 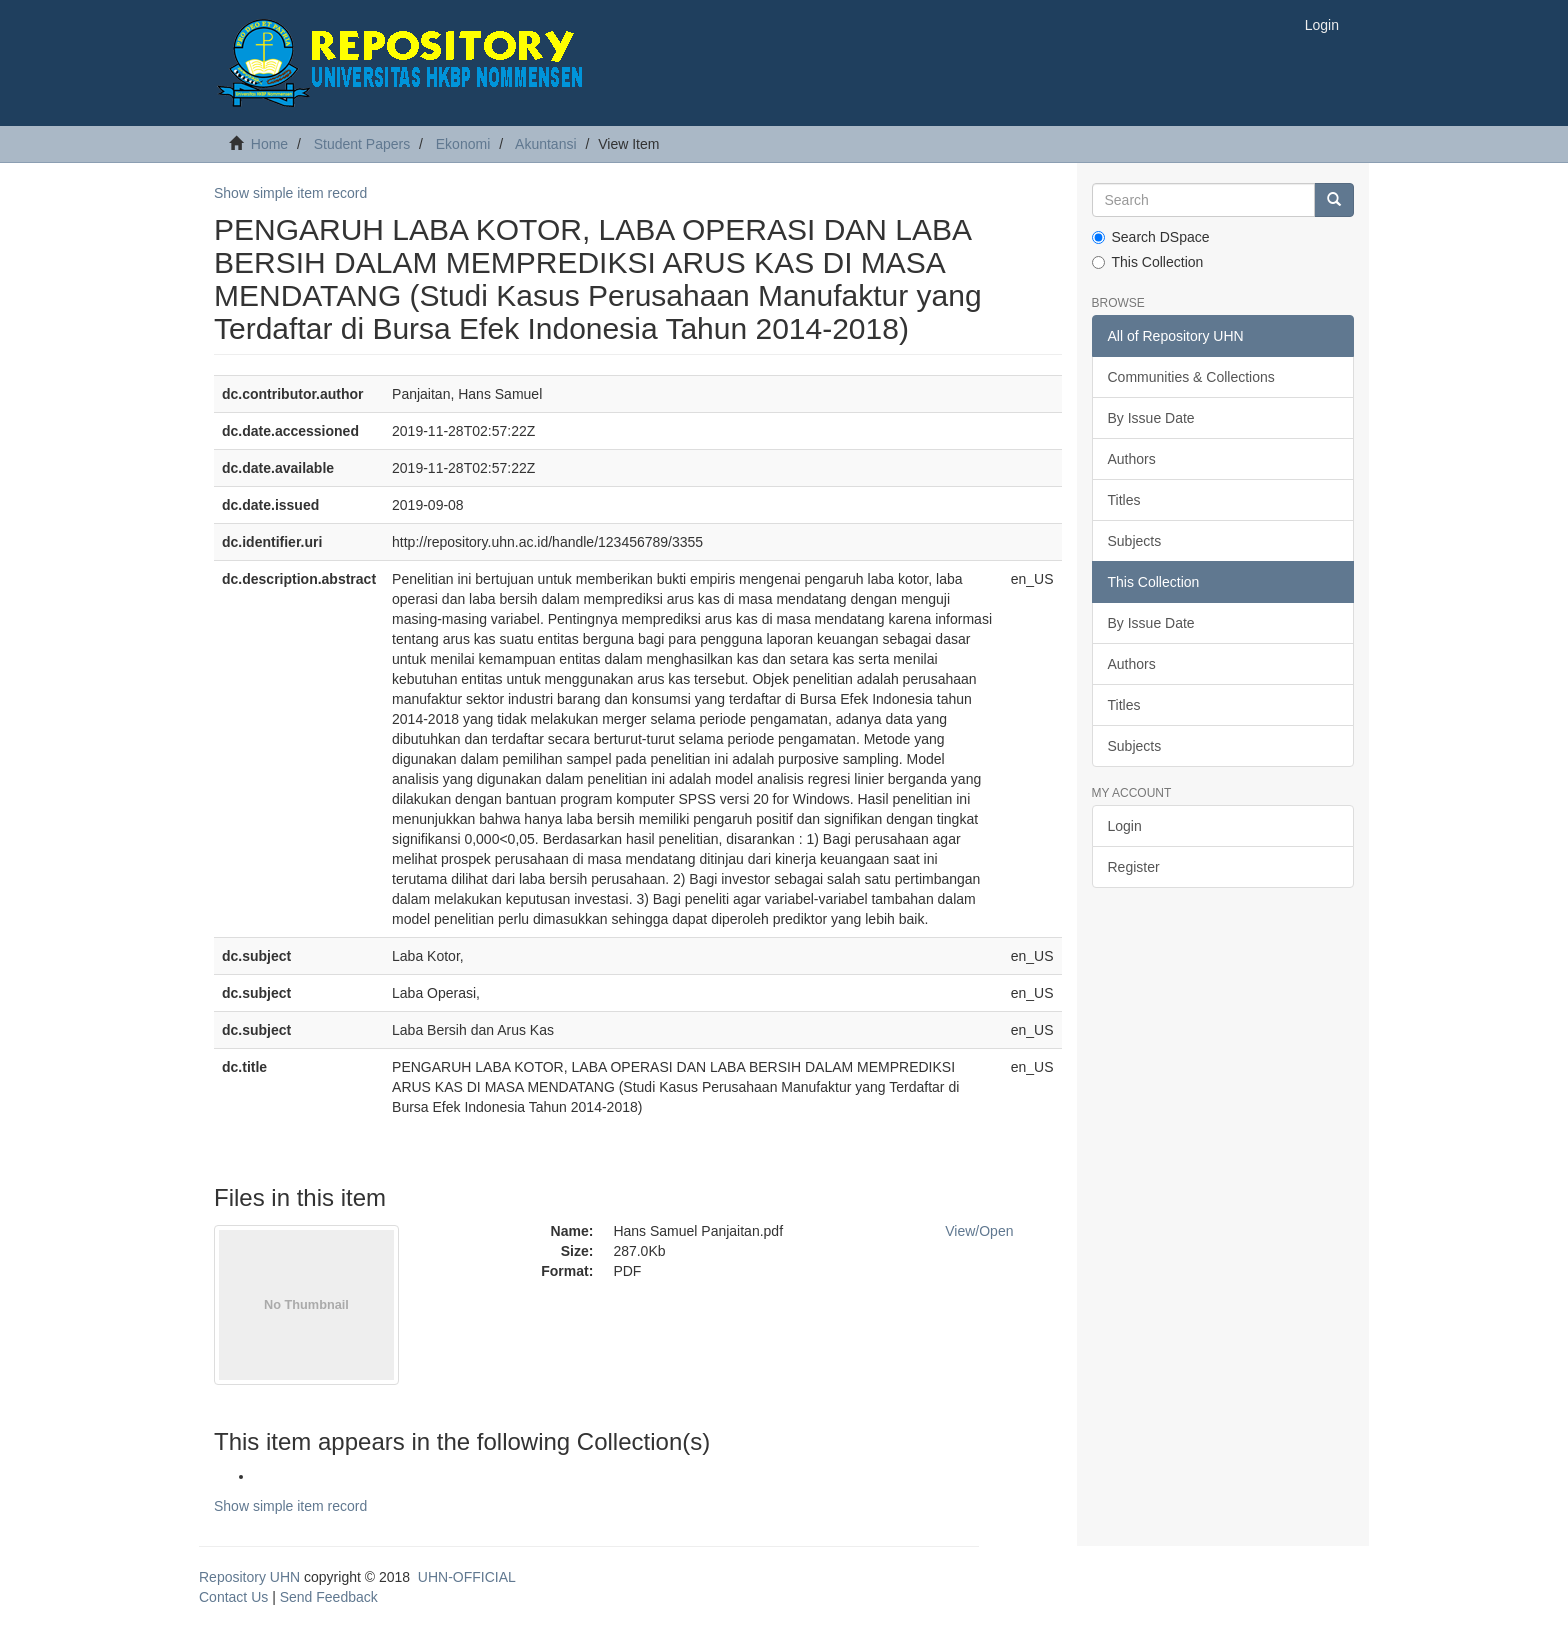 What do you see at coordinates (329, 1597) in the screenshot?
I see `Send Feedback` at bounding box center [329, 1597].